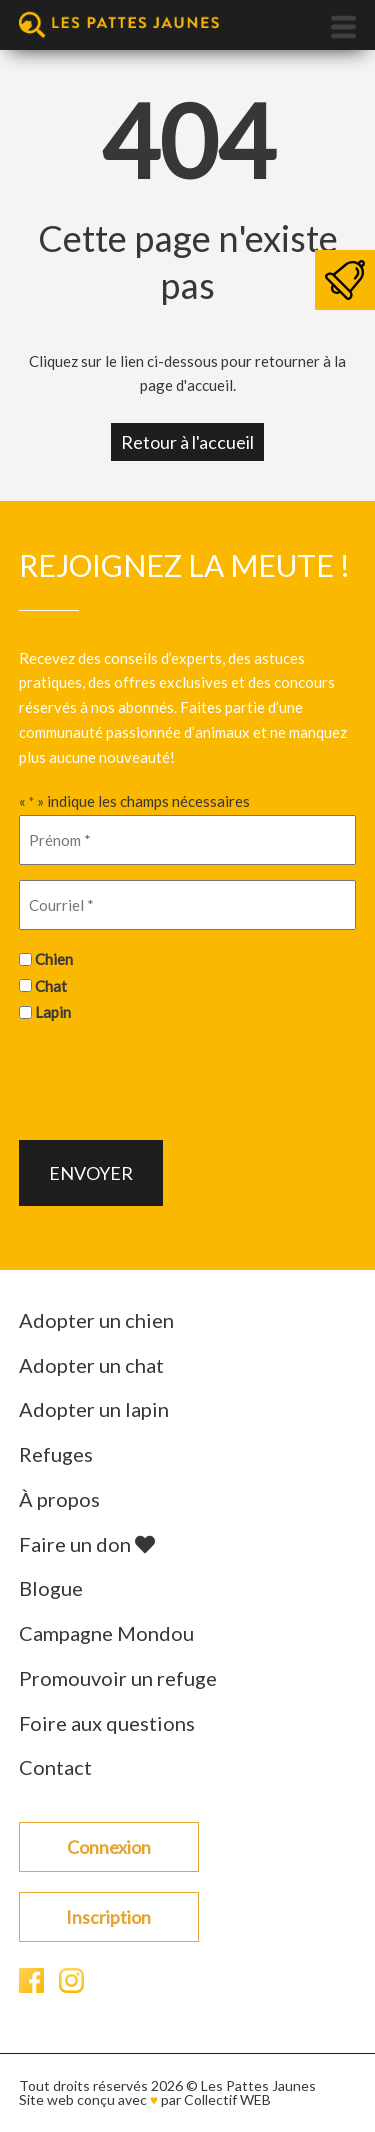 The image size is (375, 2132). Describe the element at coordinates (108, 1917) in the screenshot. I see `Inscription` at that location.